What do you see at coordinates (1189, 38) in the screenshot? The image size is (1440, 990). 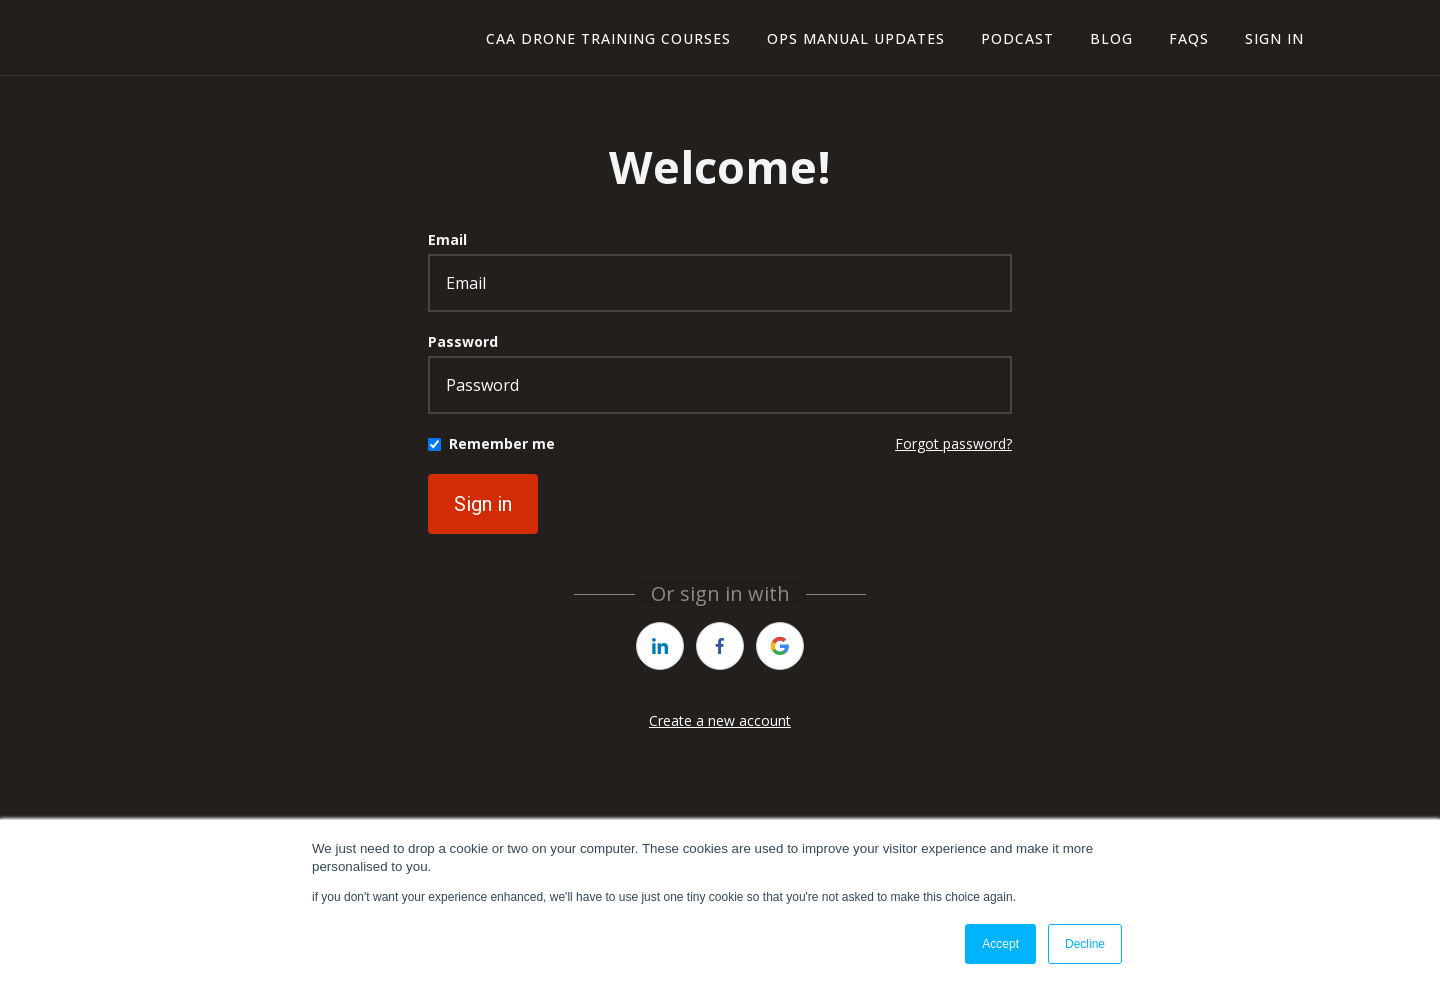 I see `FAQs` at bounding box center [1189, 38].